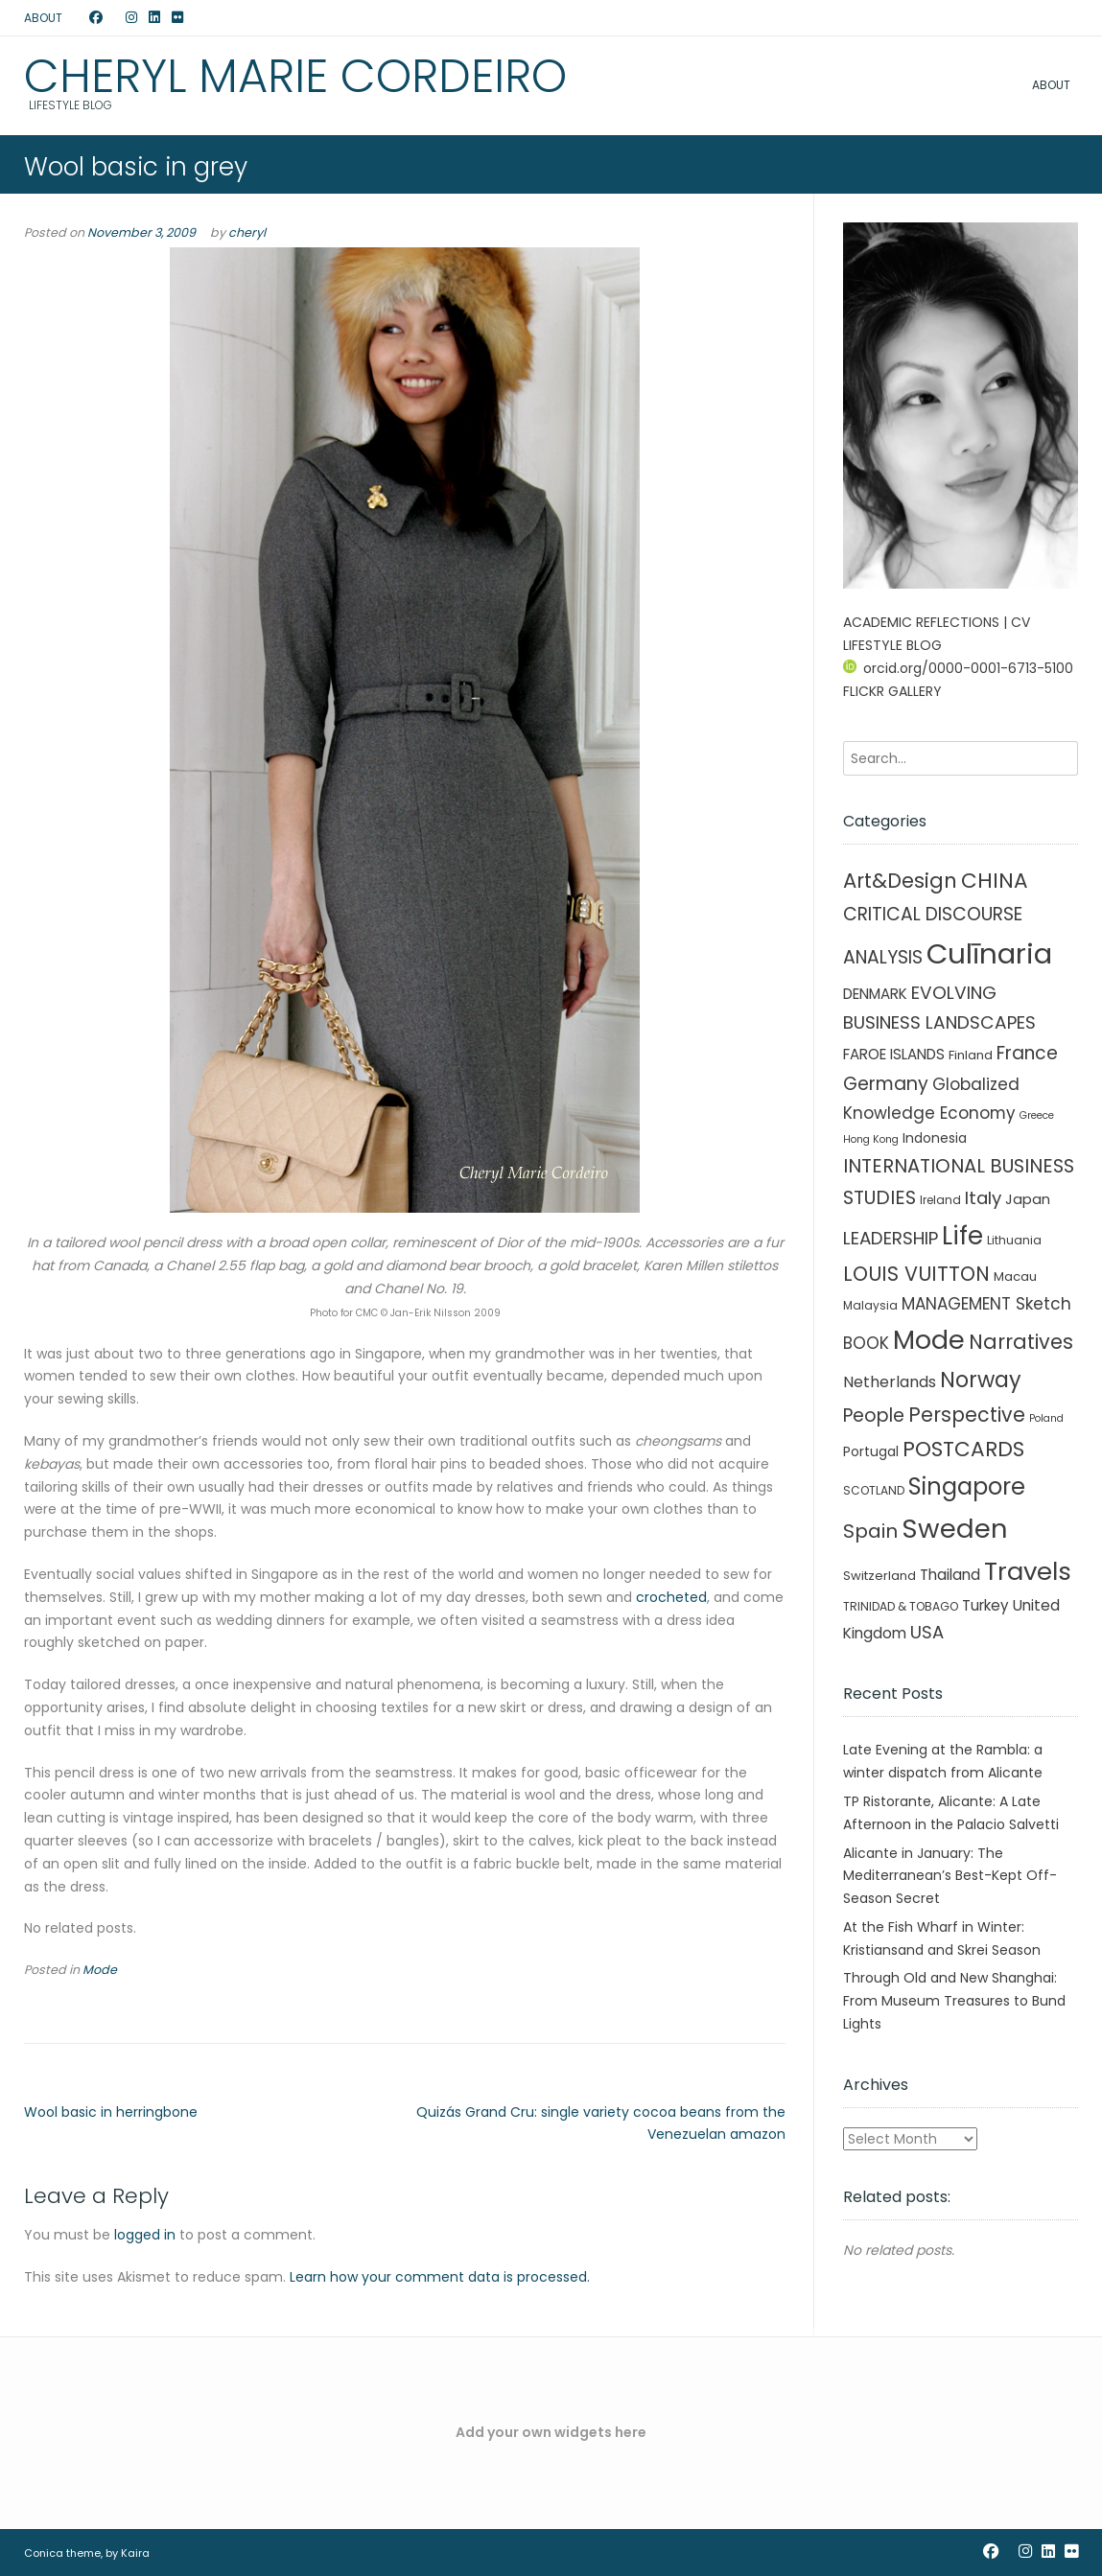 This screenshot has height=2576, width=1102. I want to click on Italy [Italy (17 items)], so click(983, 1198).